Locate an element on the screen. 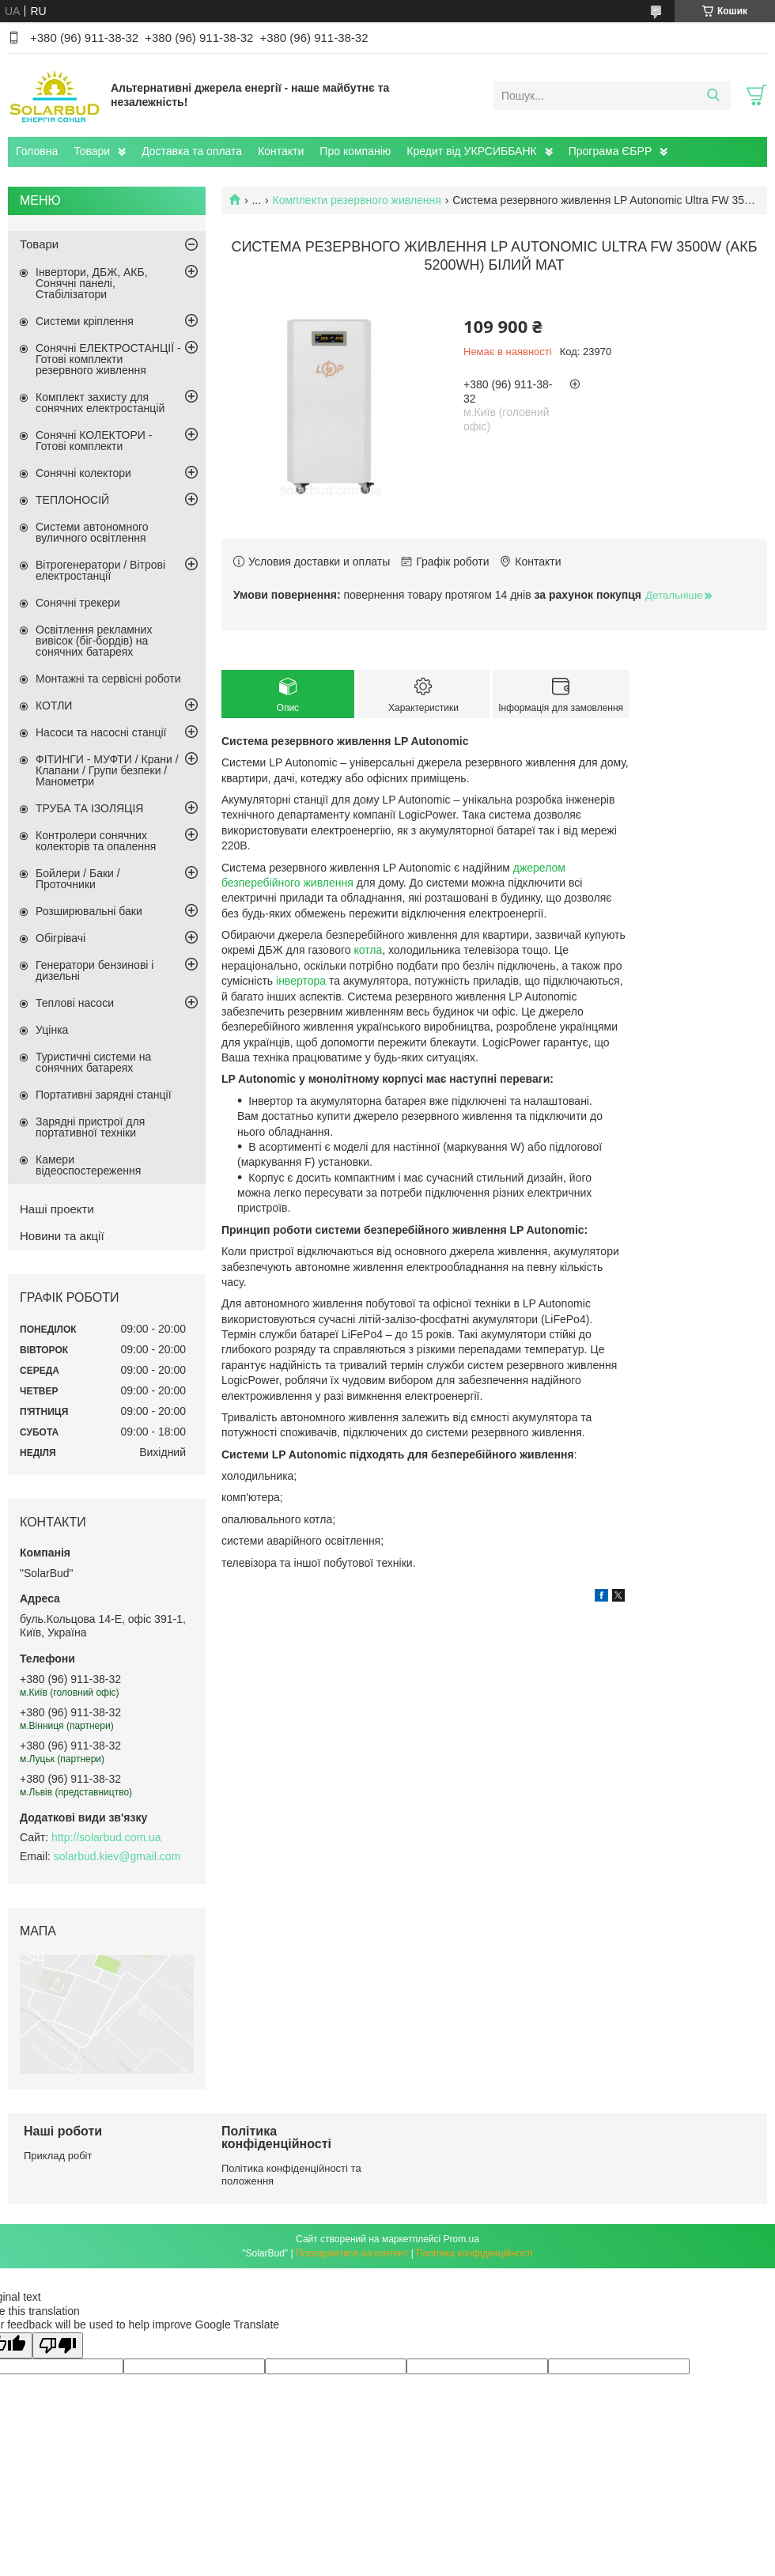  Системи кріплення is located at coordinates (85, 321).